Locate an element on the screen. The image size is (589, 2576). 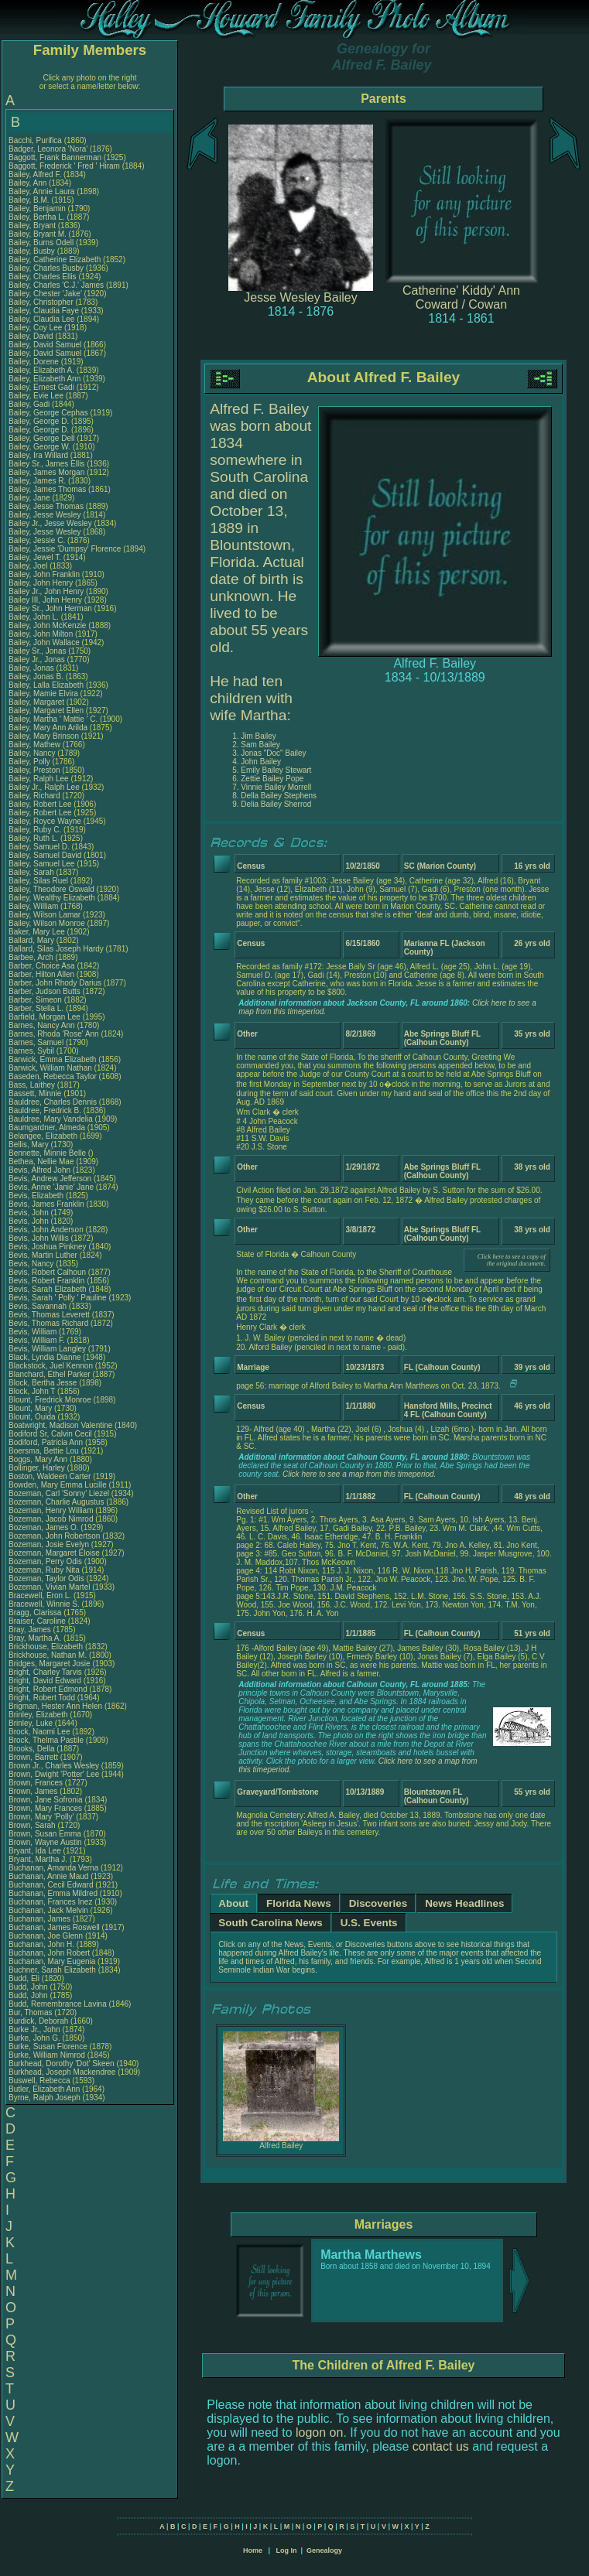
Bailey, Jonas is located at coordinates (33, 668).